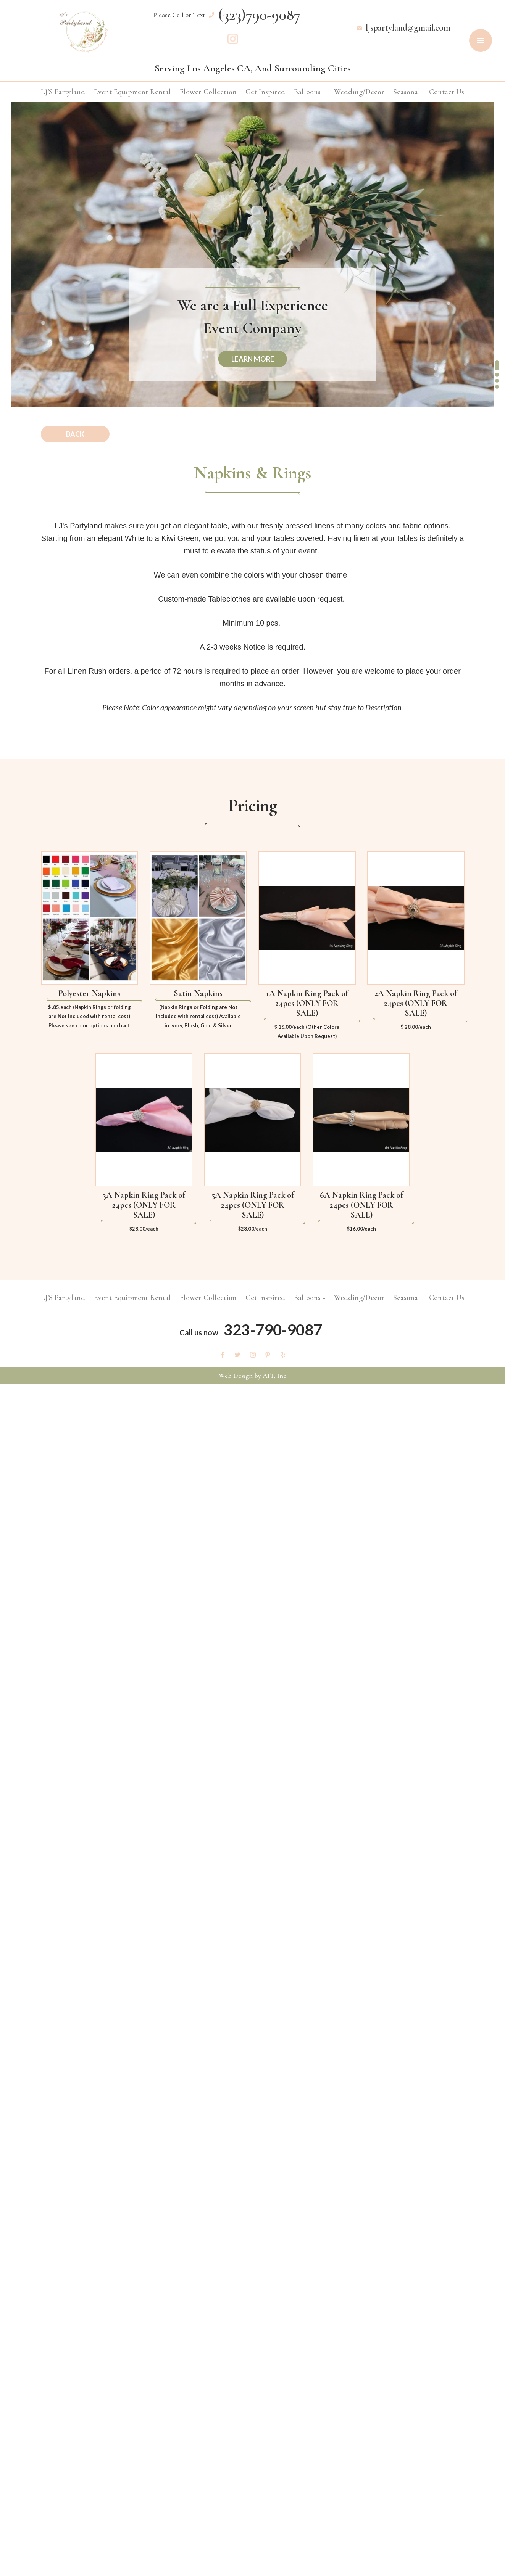 The height and width of the screenshot is (2576, 505). I want to click on Seasonal, so click(406, 92).